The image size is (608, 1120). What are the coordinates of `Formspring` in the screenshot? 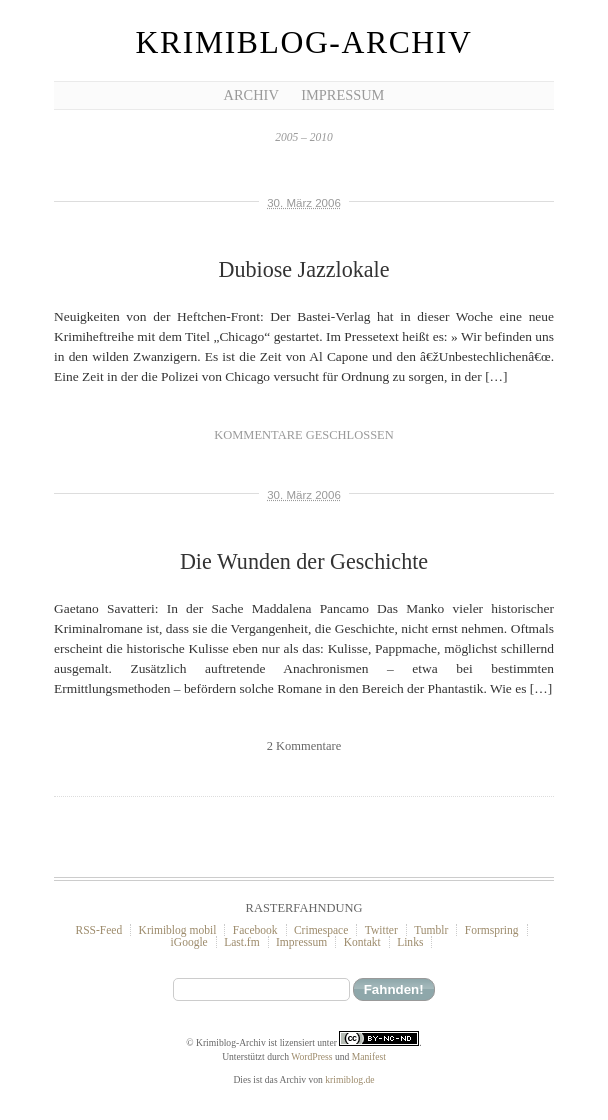 It's located at (492, 930).